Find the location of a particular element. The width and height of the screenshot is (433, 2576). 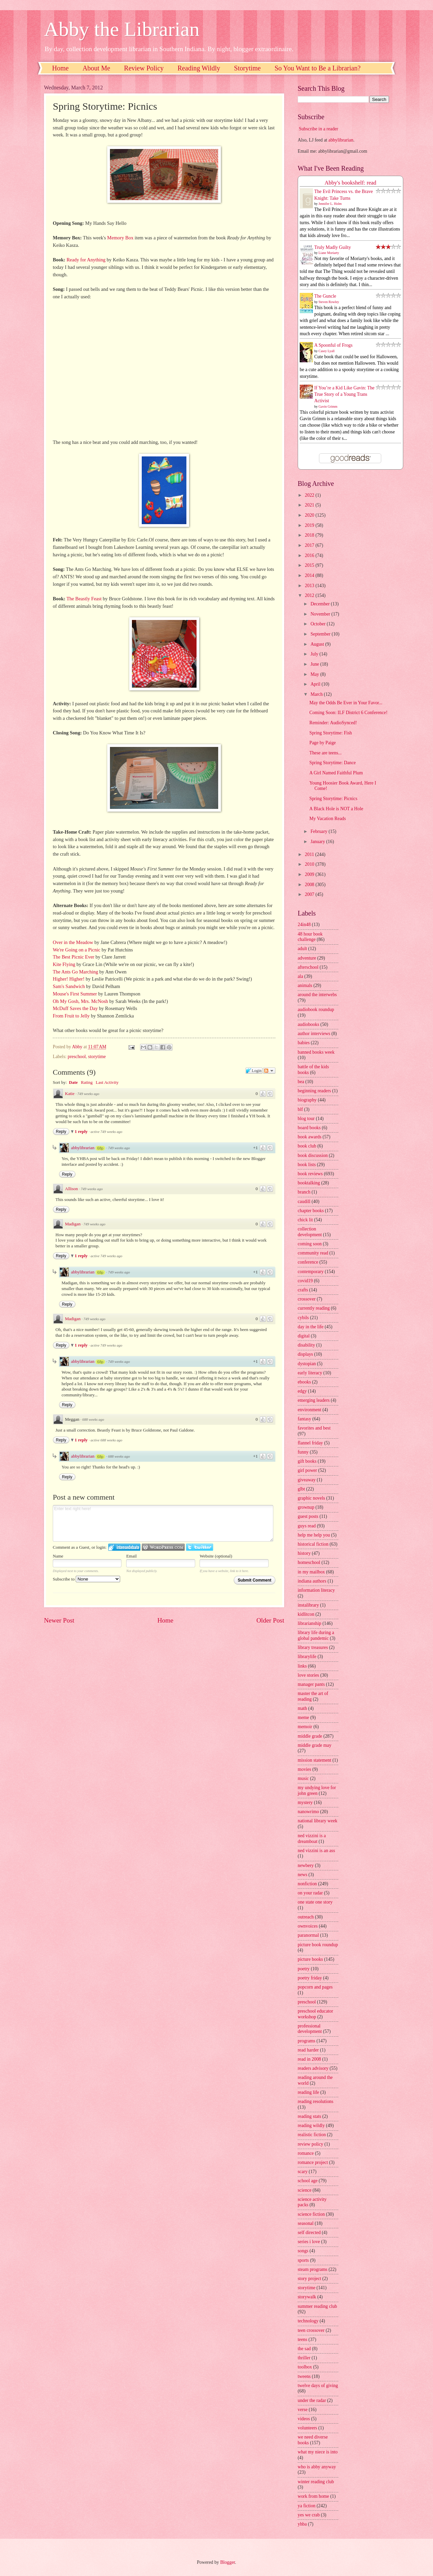

digital is located at coordinates (304, 1335).